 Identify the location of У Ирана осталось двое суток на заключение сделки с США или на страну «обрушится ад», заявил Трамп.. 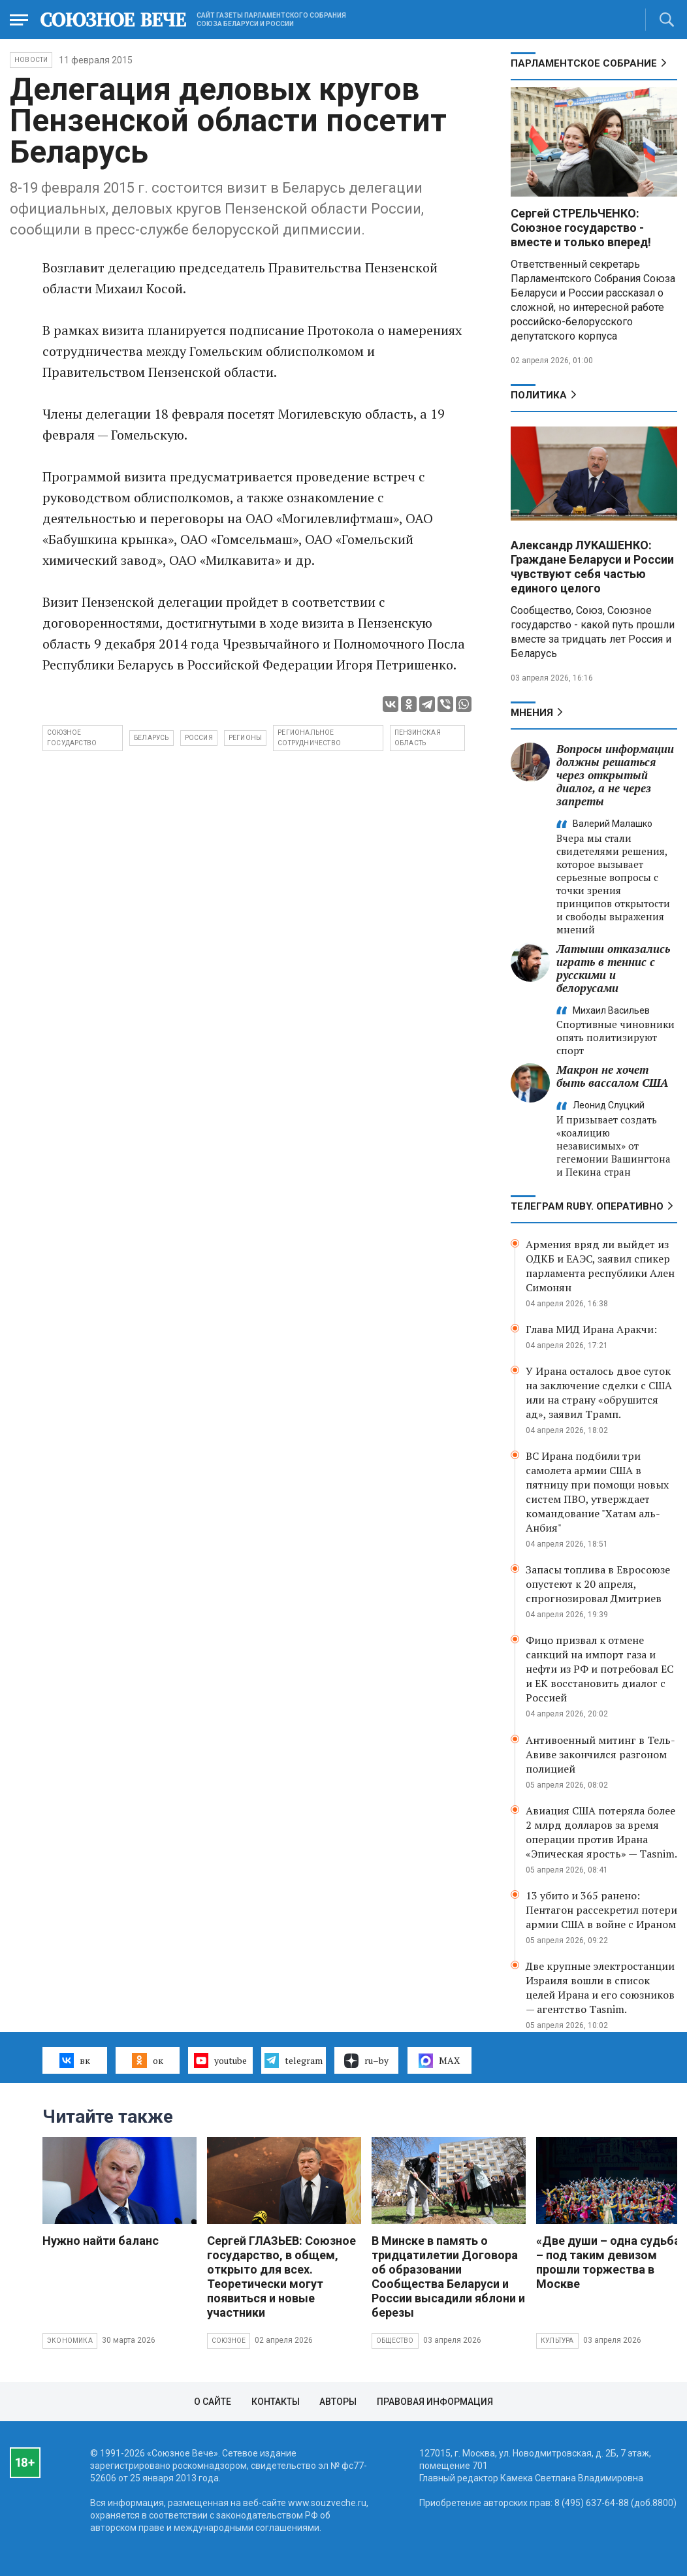
(599, 1392).